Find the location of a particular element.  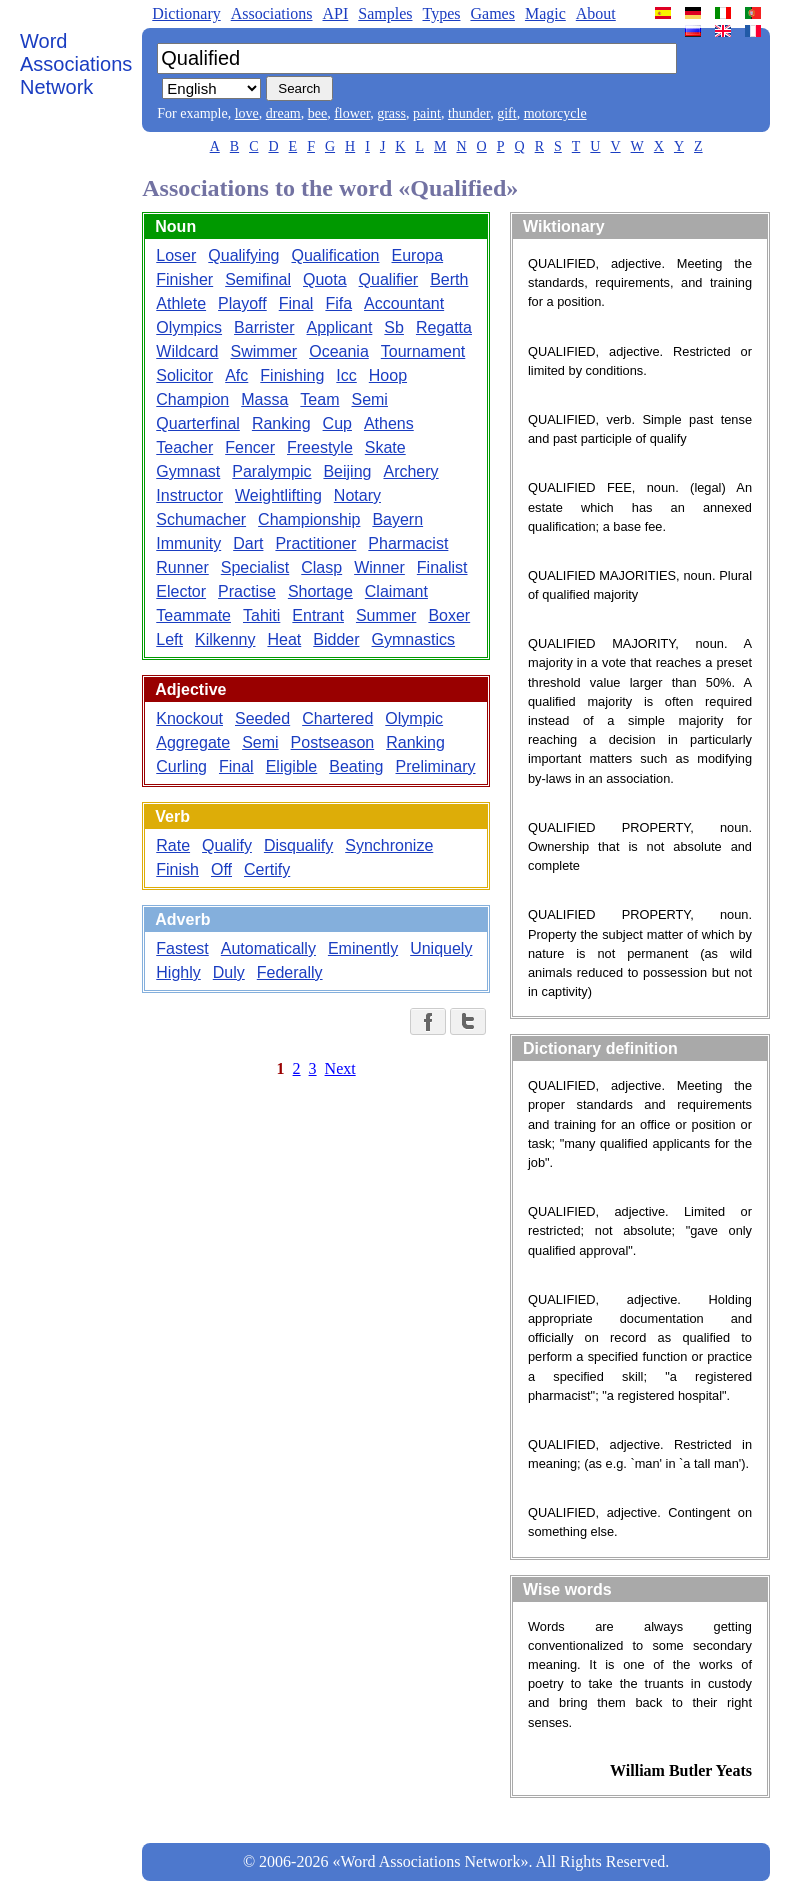

Runner is located at coordinates (182, 567).